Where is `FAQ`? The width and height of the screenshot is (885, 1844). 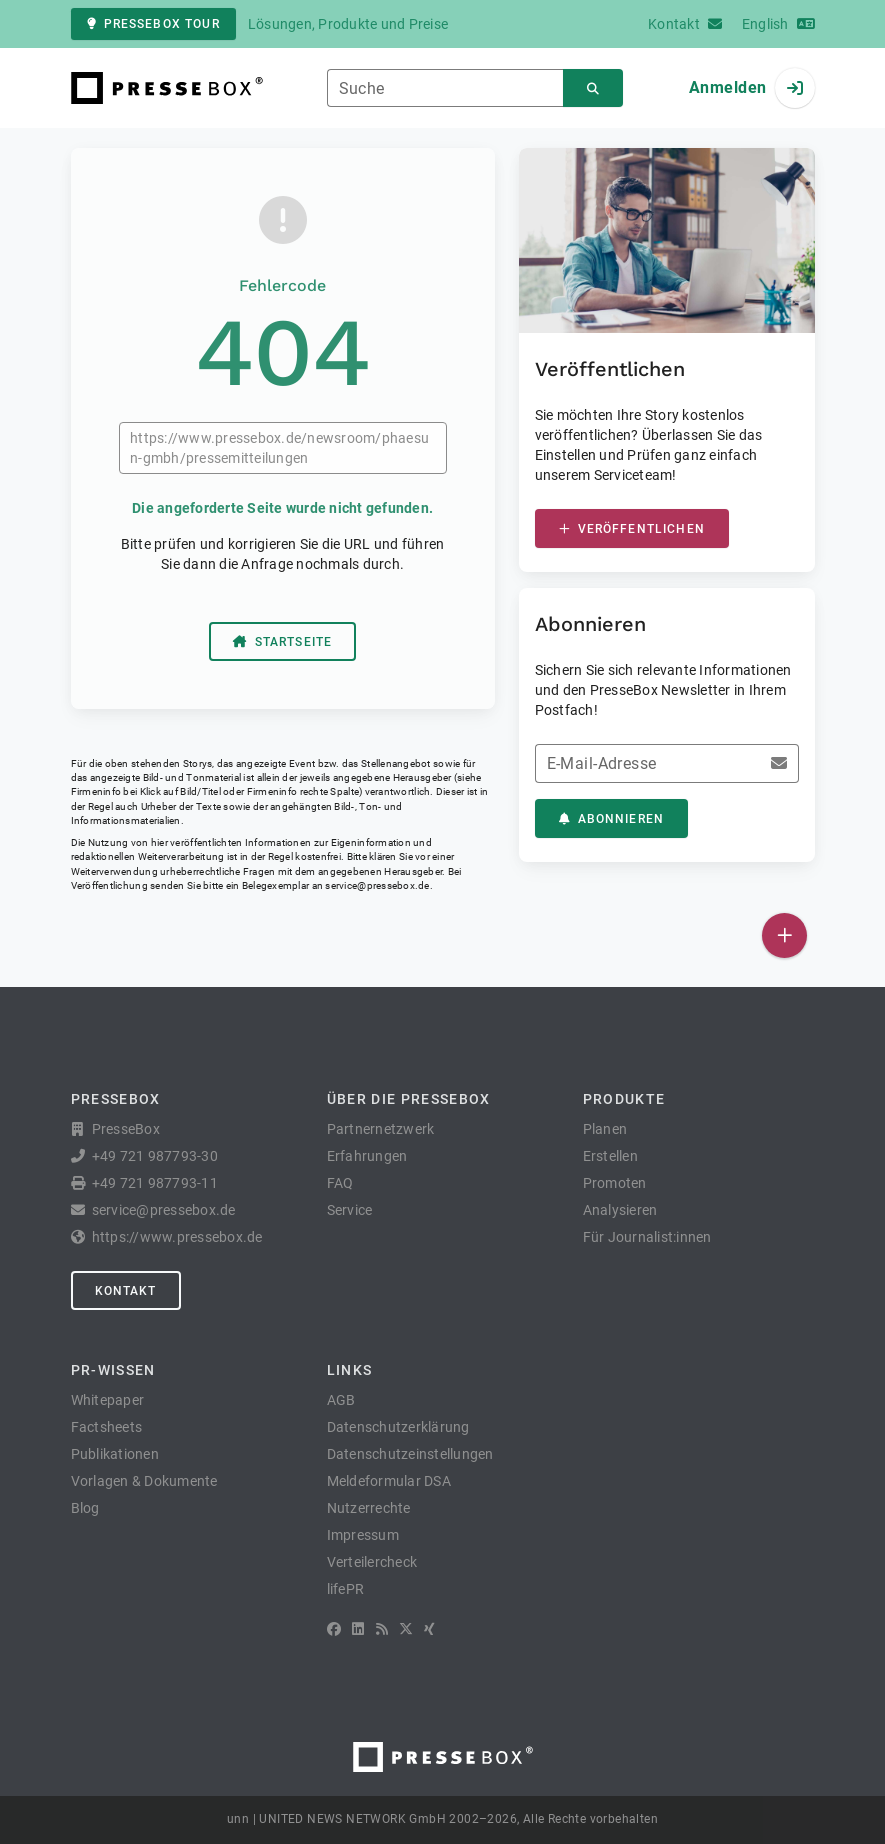 FAQ is located at coordinates (340, 1183).